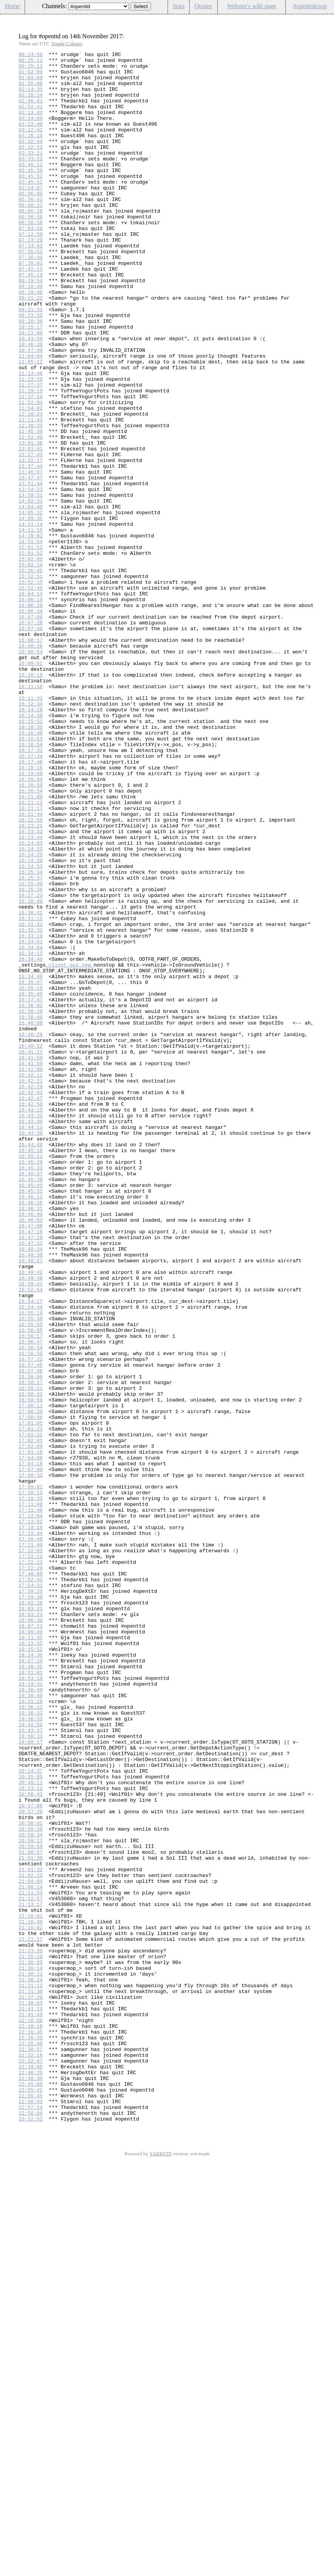  I want to click on 16:17:46, so click(30, 904).